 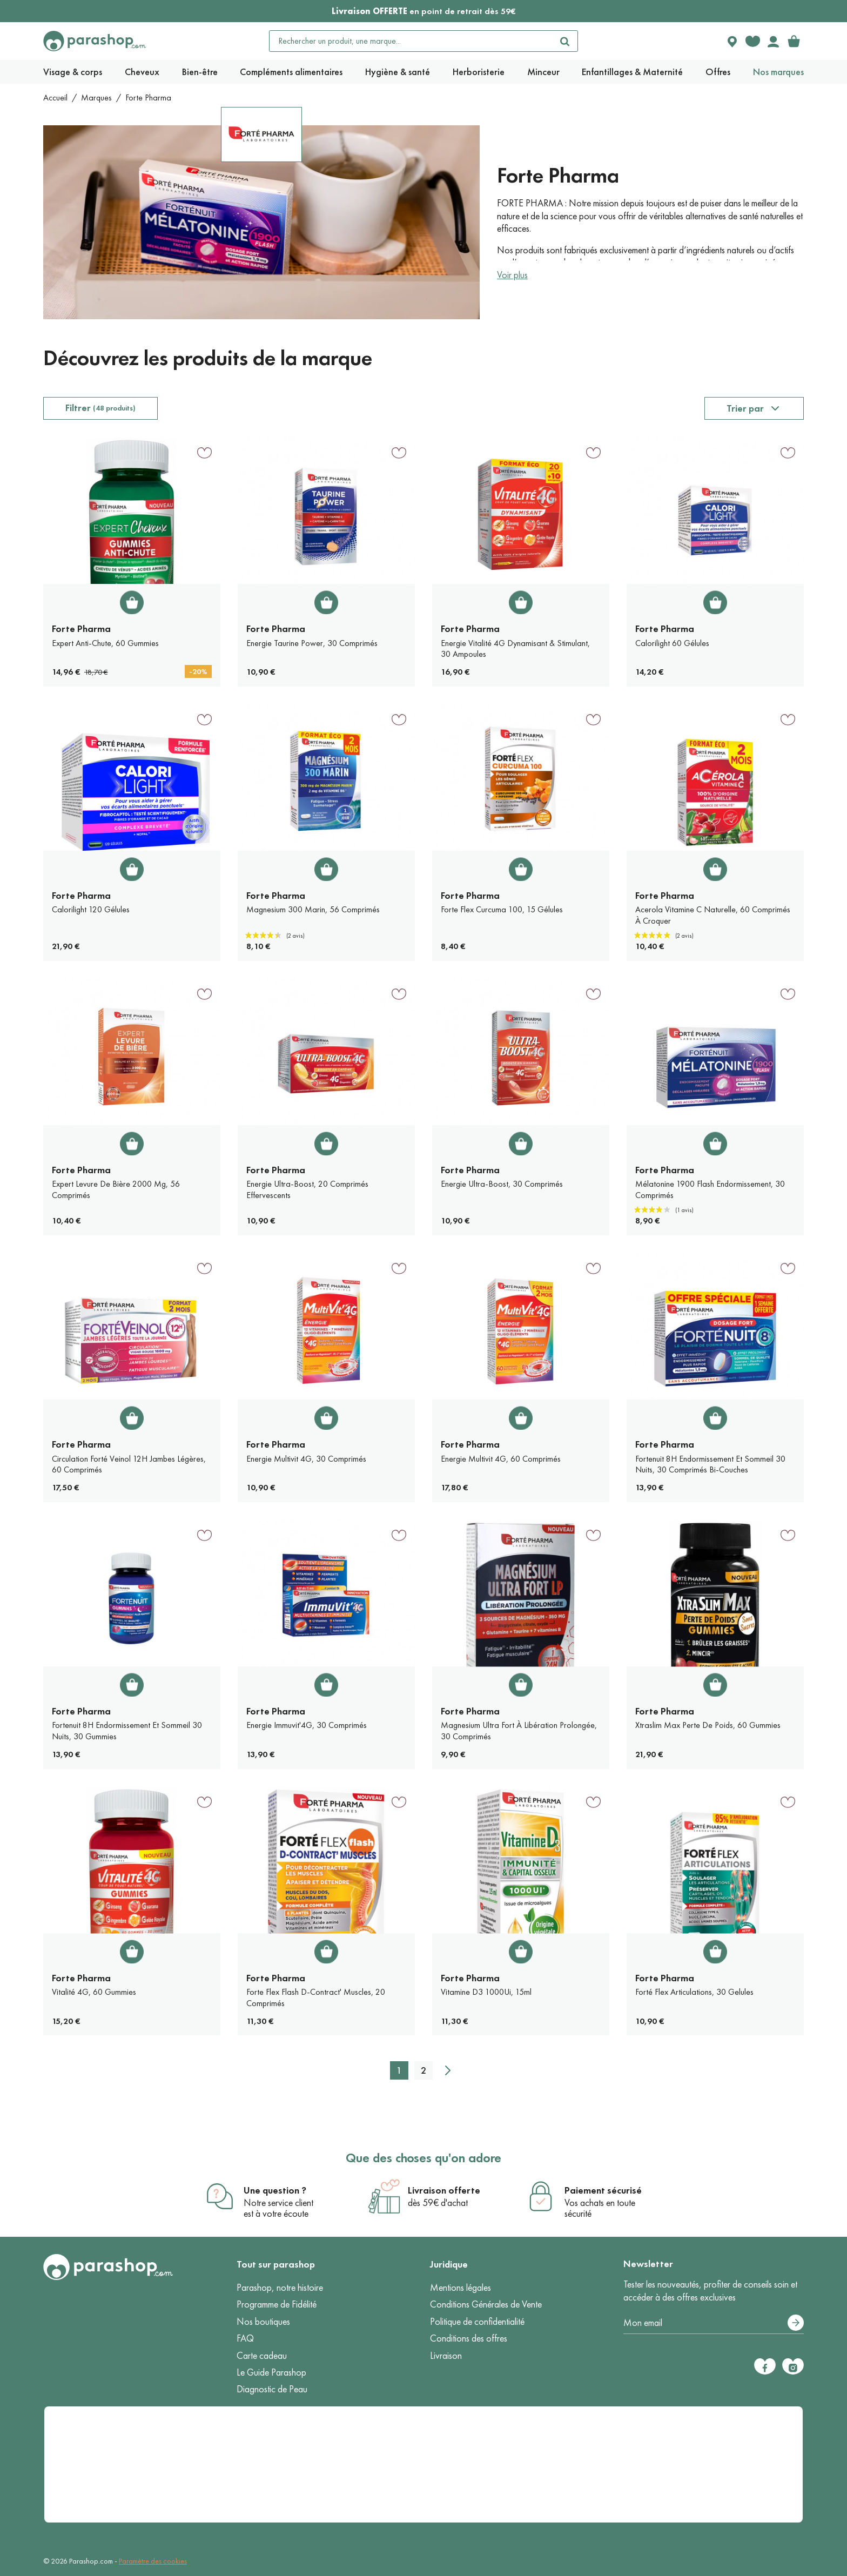 What do you see at coordinates (710, 1464) in the screenshot?
I see `Fortenuit 8H Endormissement Et Sommeil 30 Nuits, 30 Comprimés Bi-Couches` at bounding box center [710, 1464].